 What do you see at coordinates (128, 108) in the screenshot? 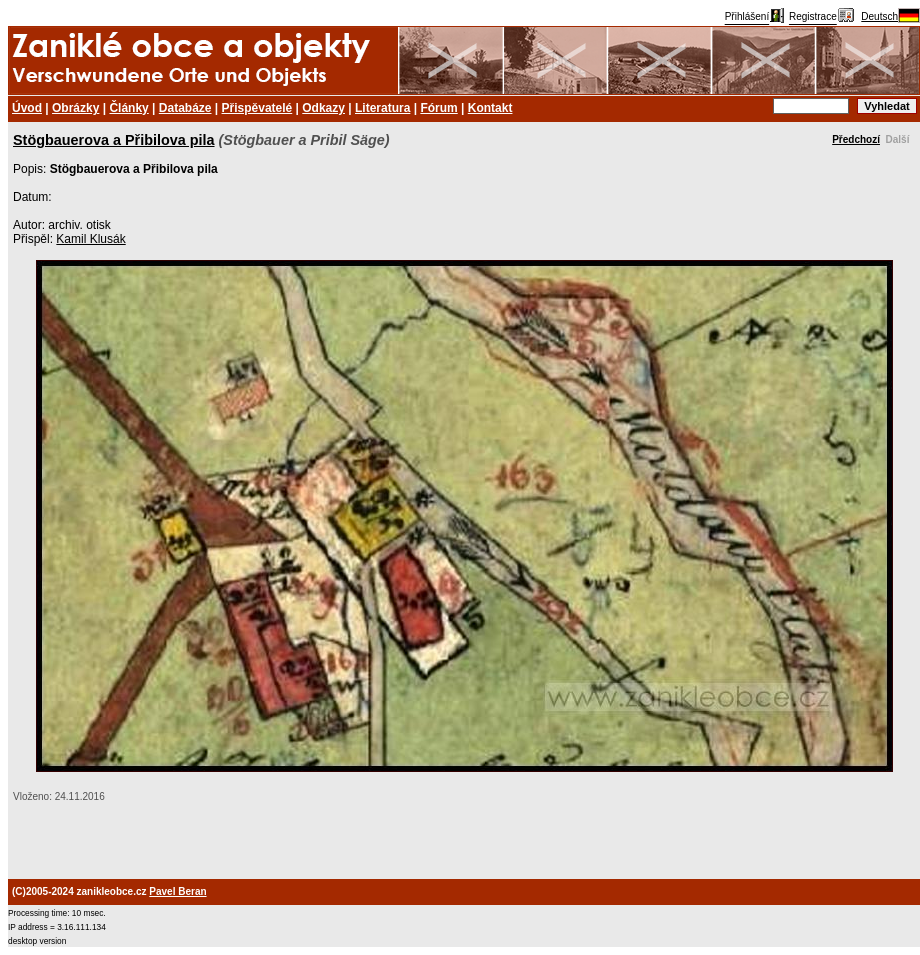
I see `Články` at bounding box center [128, 108].